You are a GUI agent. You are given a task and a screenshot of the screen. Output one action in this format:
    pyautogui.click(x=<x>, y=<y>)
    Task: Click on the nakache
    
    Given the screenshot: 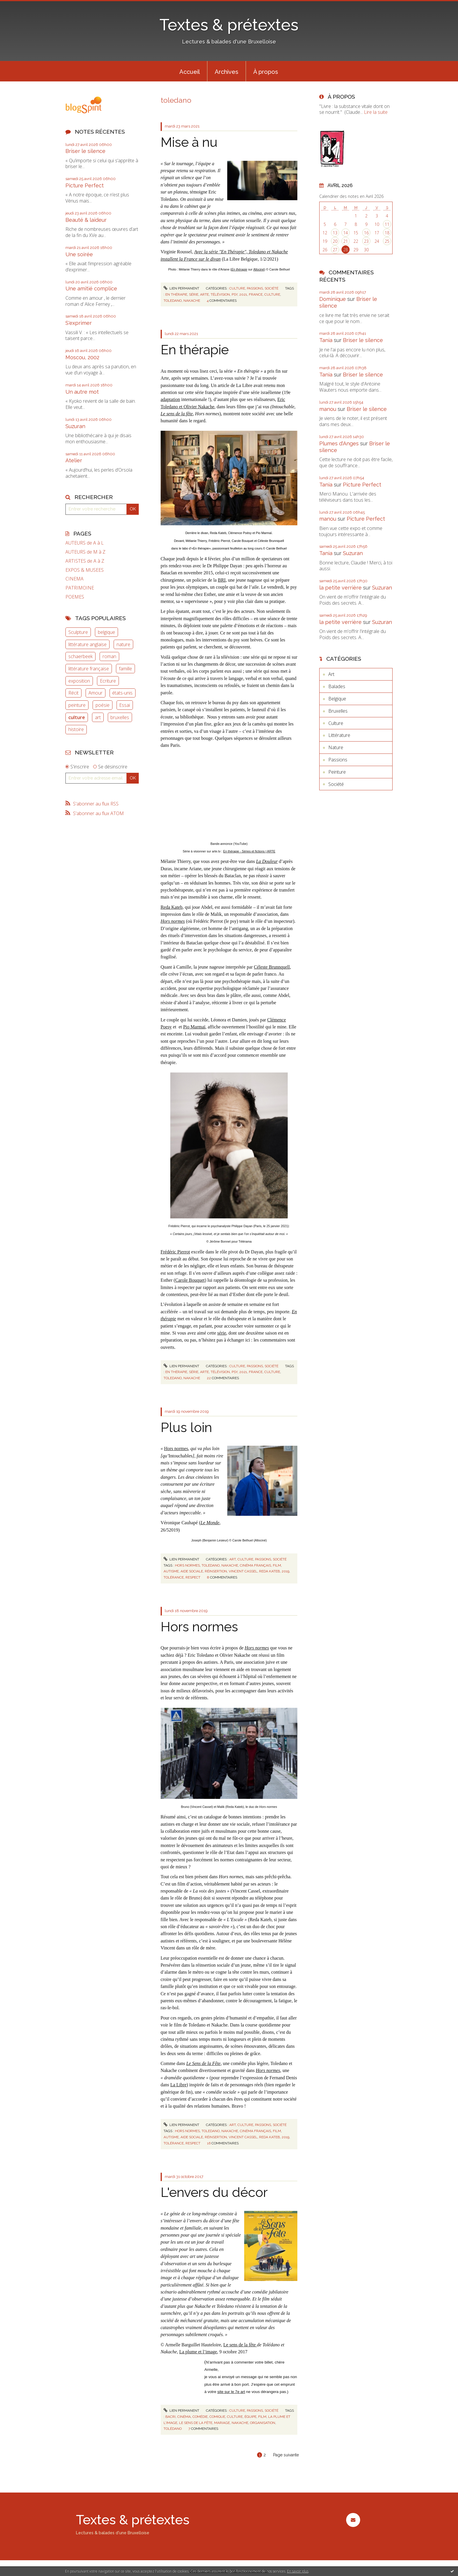 What is the action you would take?
    pyautogui.click(x=191, y=301)
    